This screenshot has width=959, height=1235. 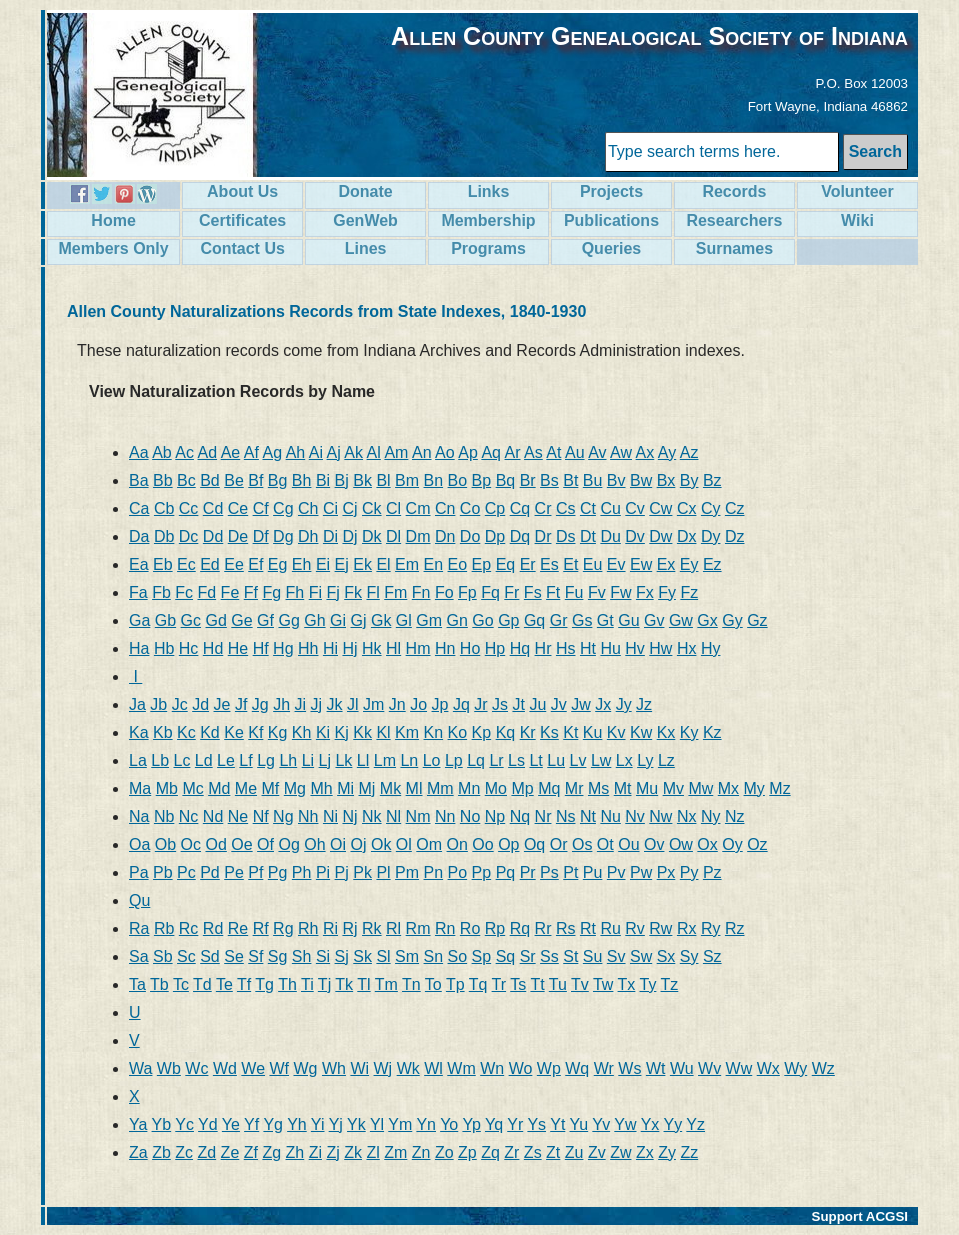 What do you see at coordinates (499, 984) in the screenshot?
I see `Tr` at bounding box center [499, 984].